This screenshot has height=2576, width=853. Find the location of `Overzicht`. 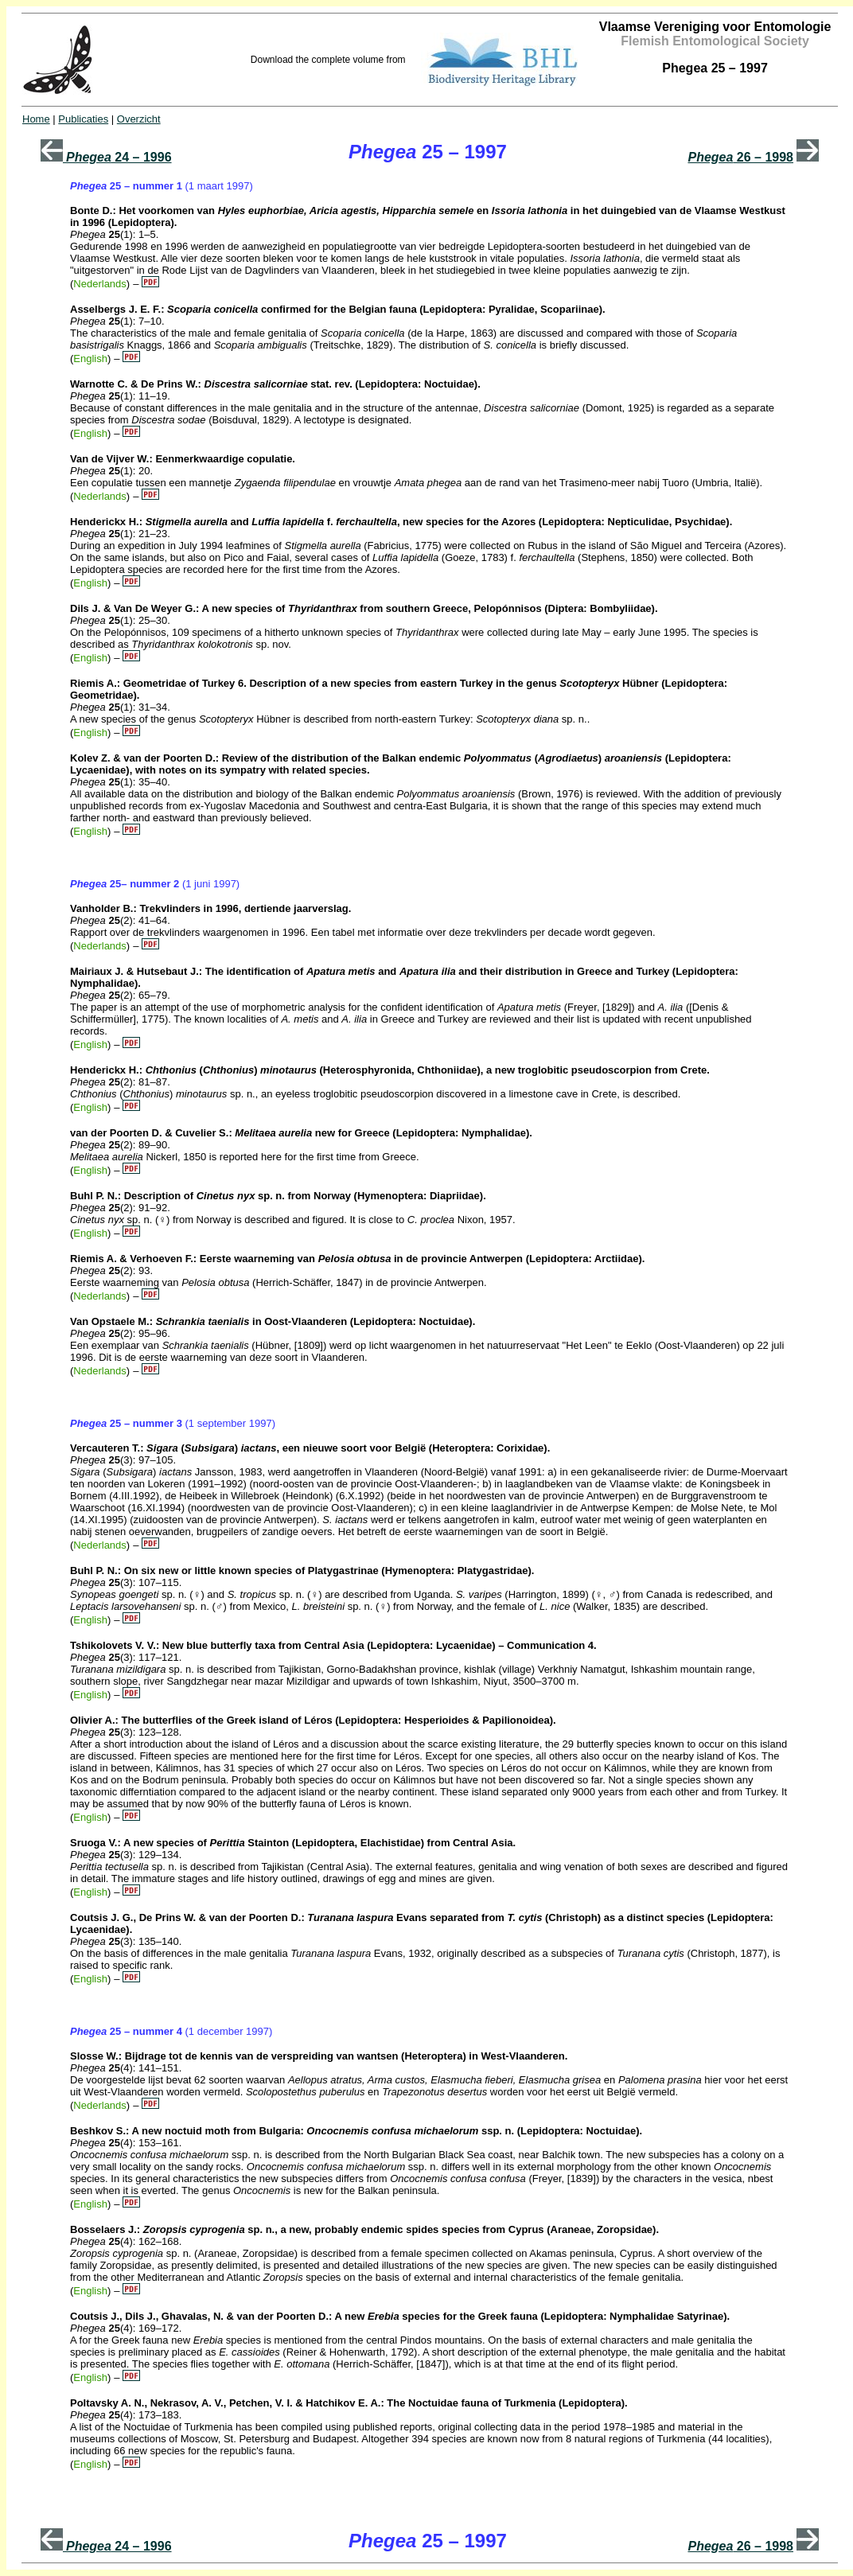

Overzicht is located at coordinates (139, 119).